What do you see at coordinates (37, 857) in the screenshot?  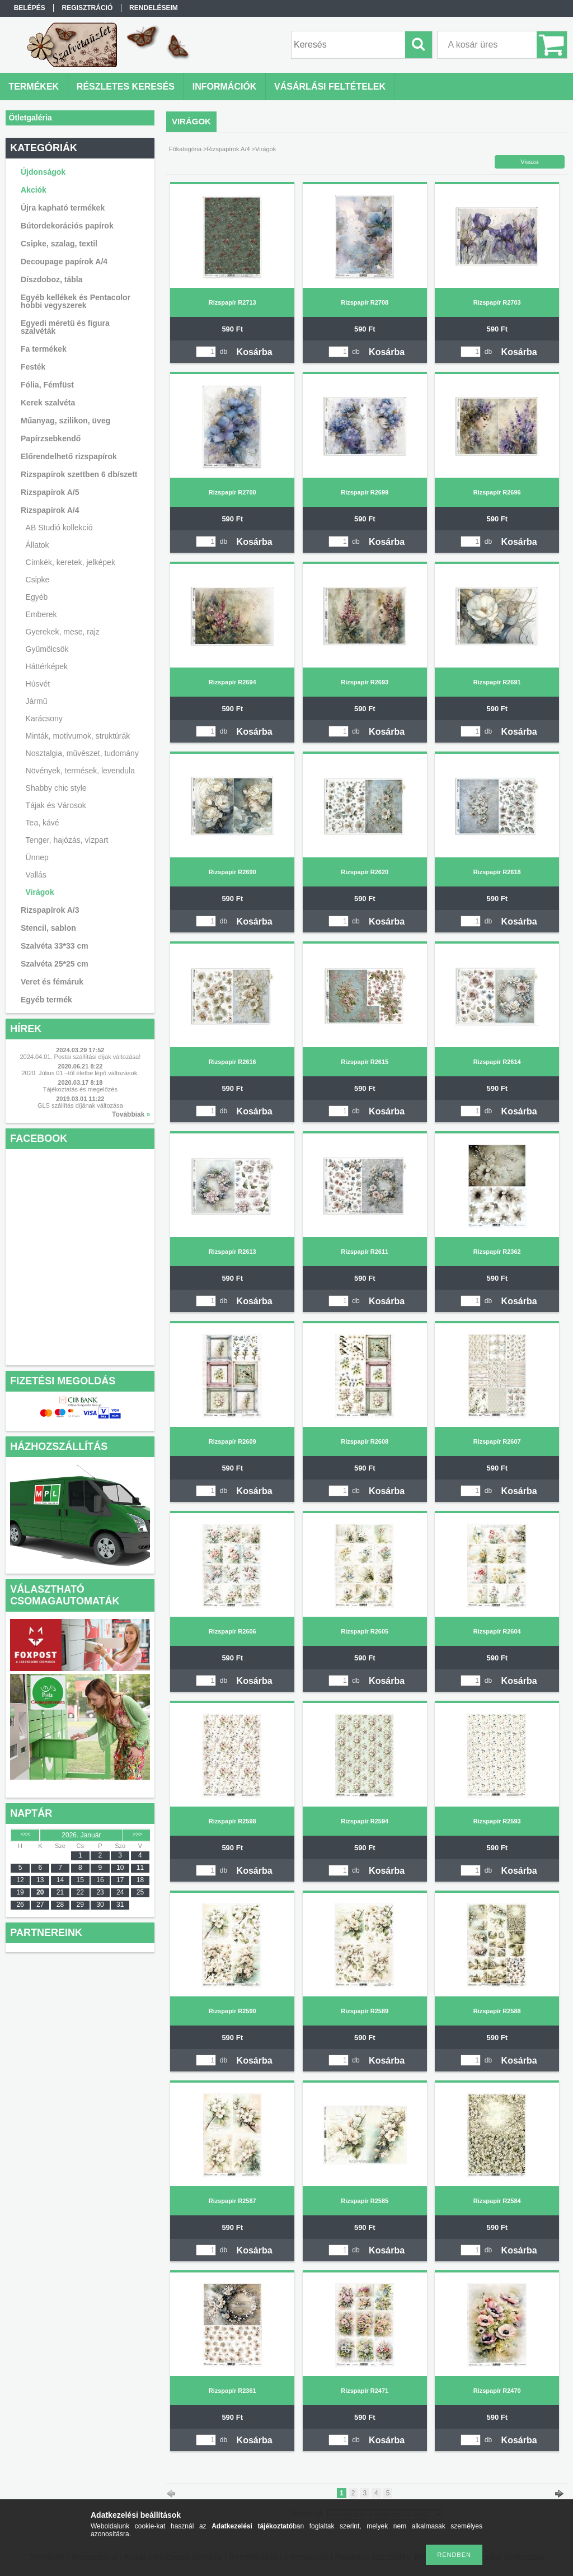 I see `Ünnep` at bounding box center [37, 857].